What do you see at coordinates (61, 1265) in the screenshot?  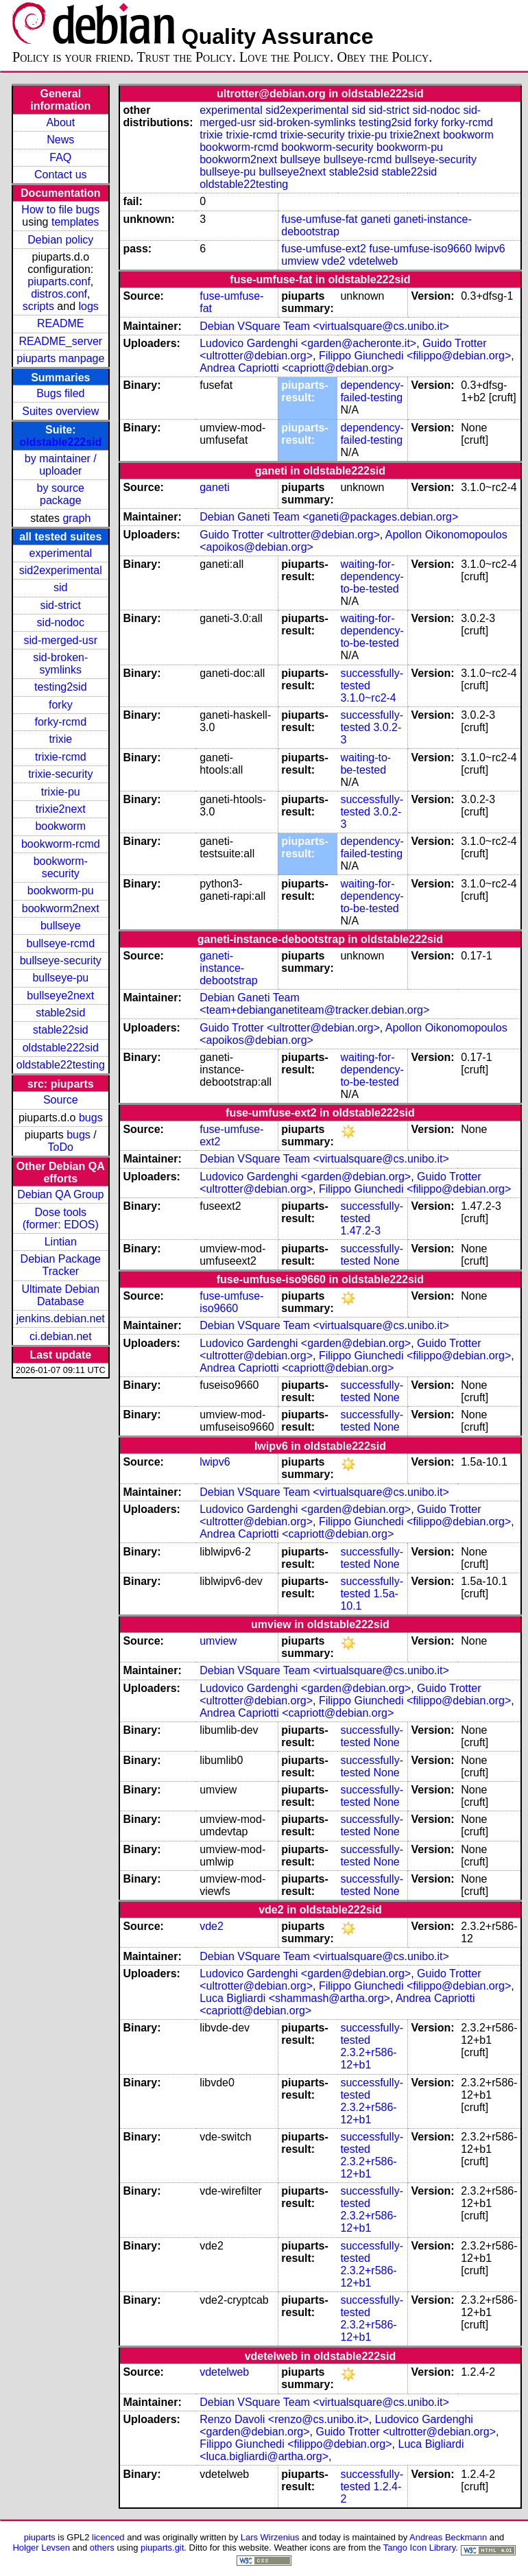 I see `Debian Package Tracker` at bounding box center [61, 1265].